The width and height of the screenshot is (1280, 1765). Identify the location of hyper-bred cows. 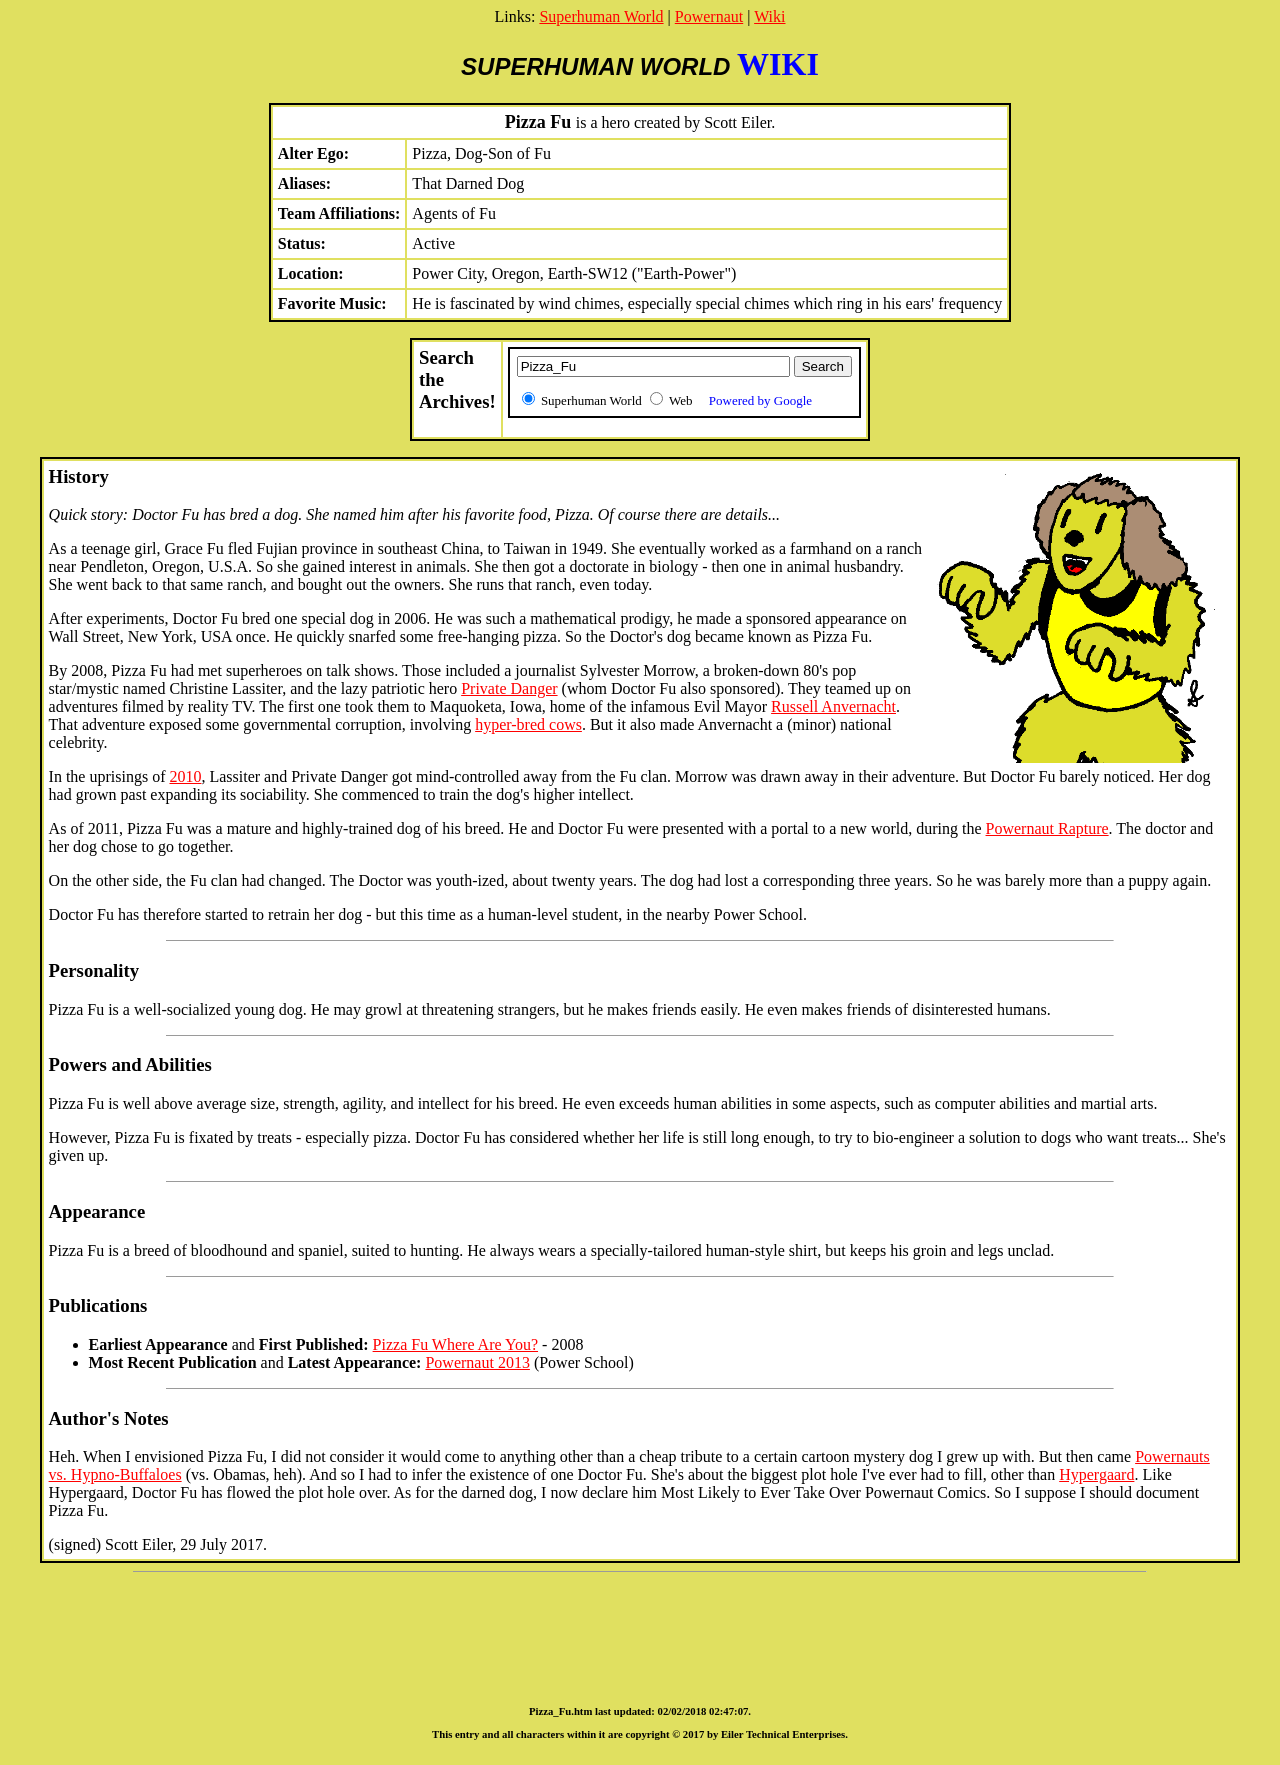
(528, 724).